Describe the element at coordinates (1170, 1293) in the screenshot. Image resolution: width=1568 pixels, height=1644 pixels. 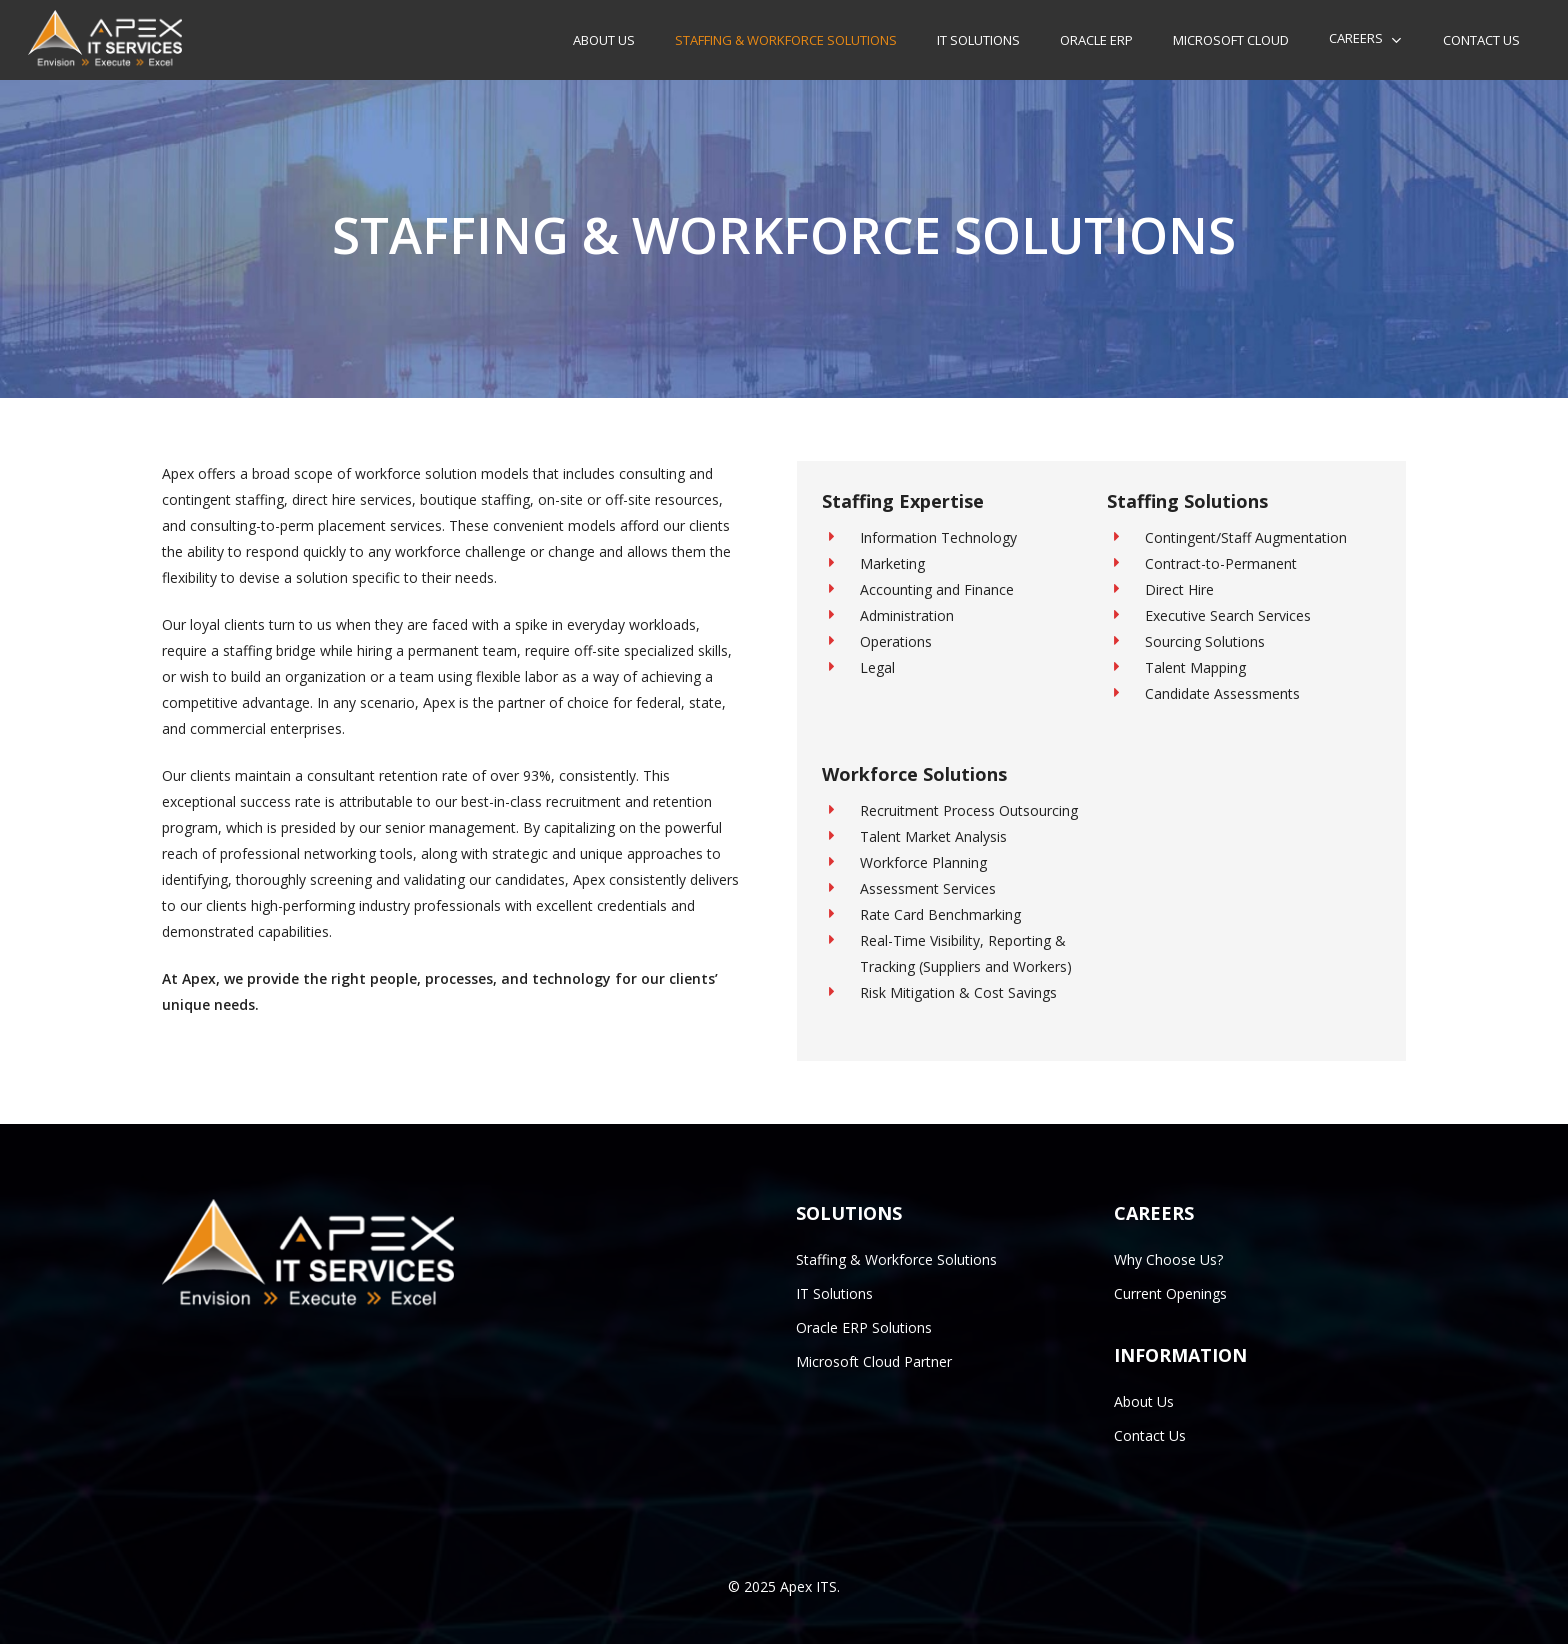
I see `Current Openings` at that location.